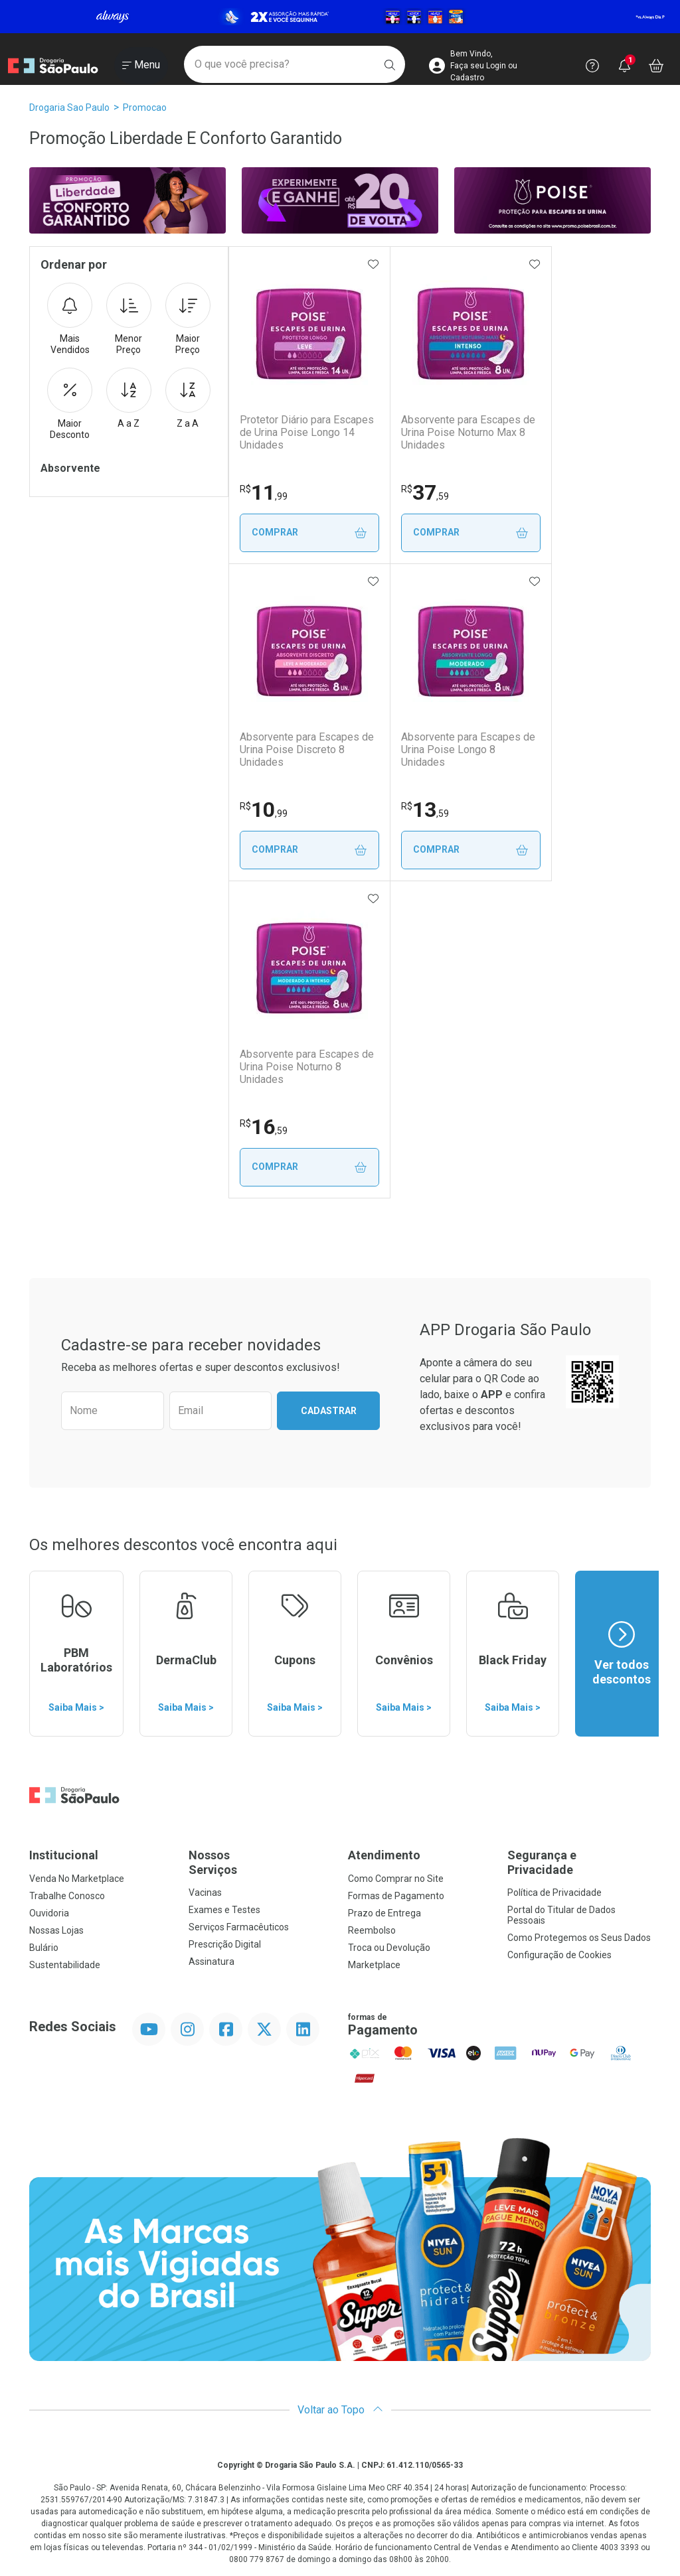 The height and width of the screenshot is (2576, 680). Describe the element at coordinates (211, 1961) in the screenshot. I see `Assinatura` at that location.